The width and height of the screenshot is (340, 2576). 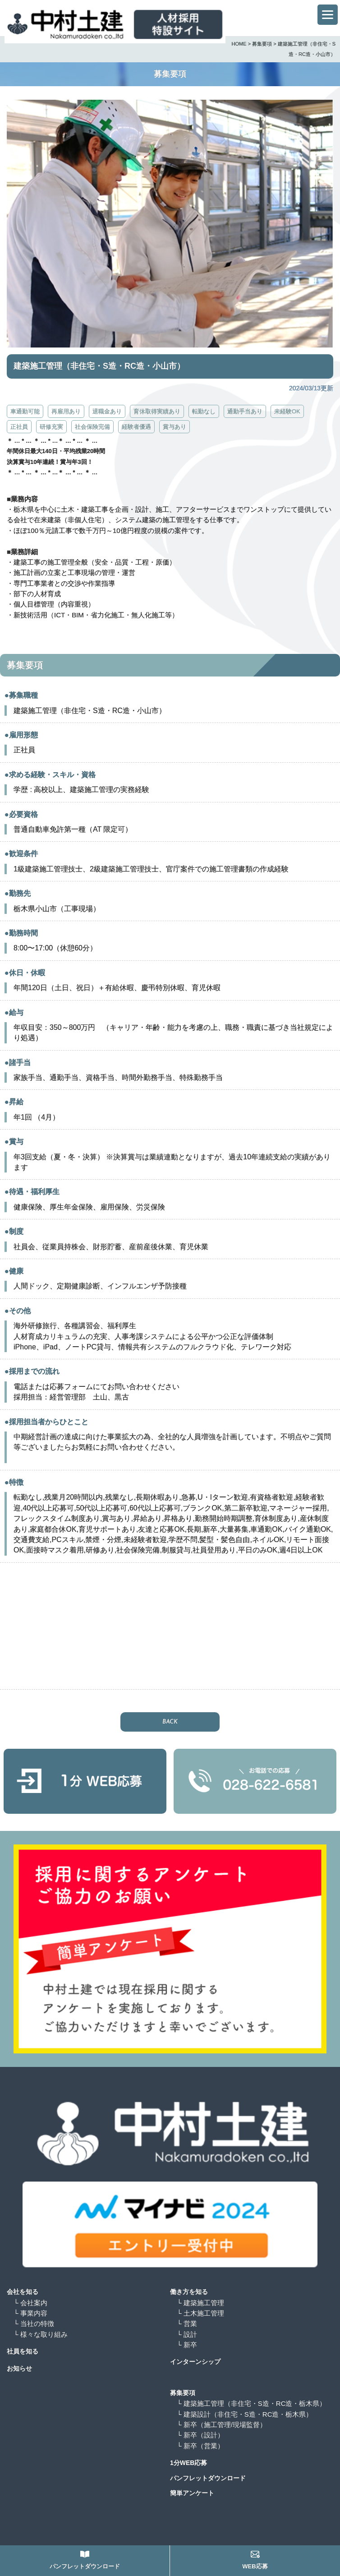 What do you see at coordinates (19, 426) in the screenshot?
I see `正社員` at bounding box center [19, 426].